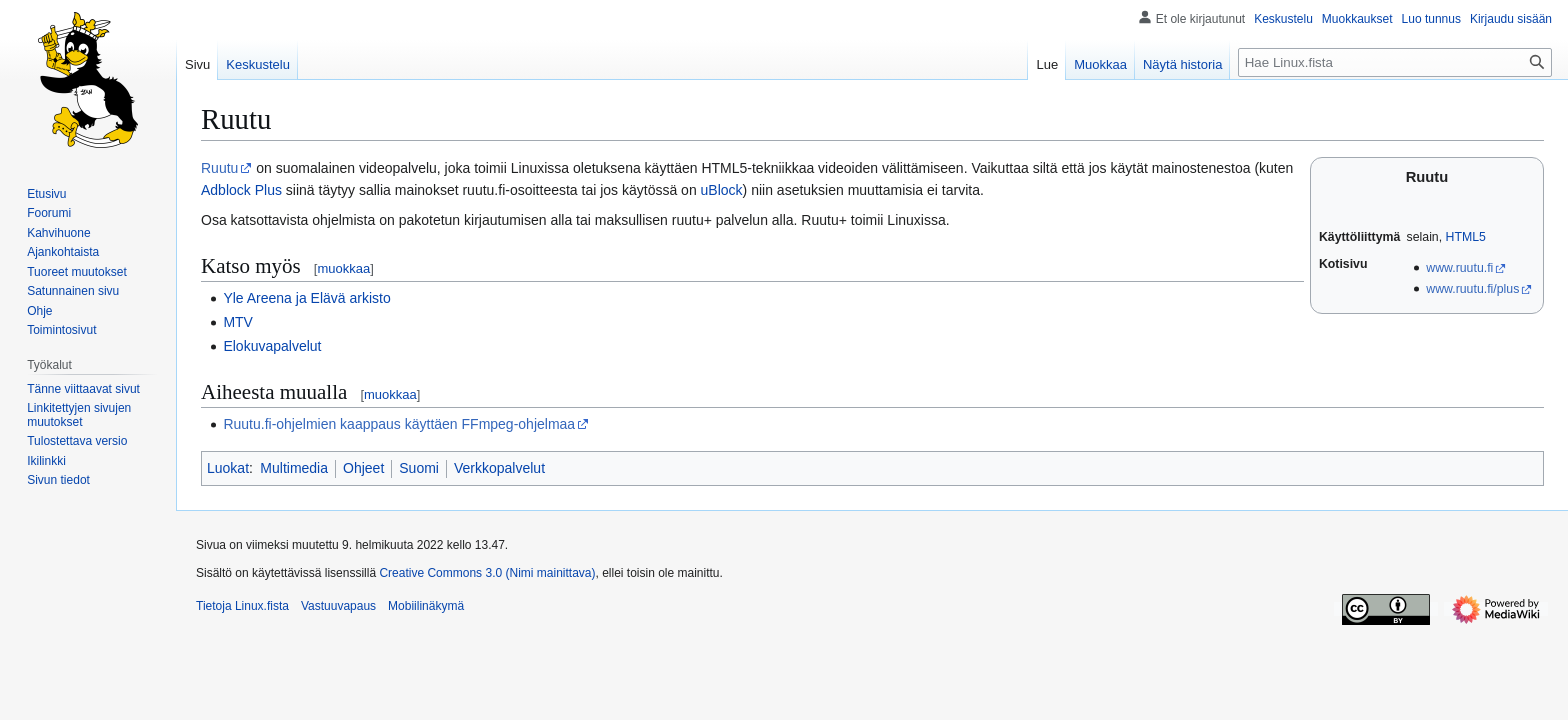 This screenshot has width=1568, height=720. I want to click on Yle Areena ja Elävä arkisto, so click(306, 298).